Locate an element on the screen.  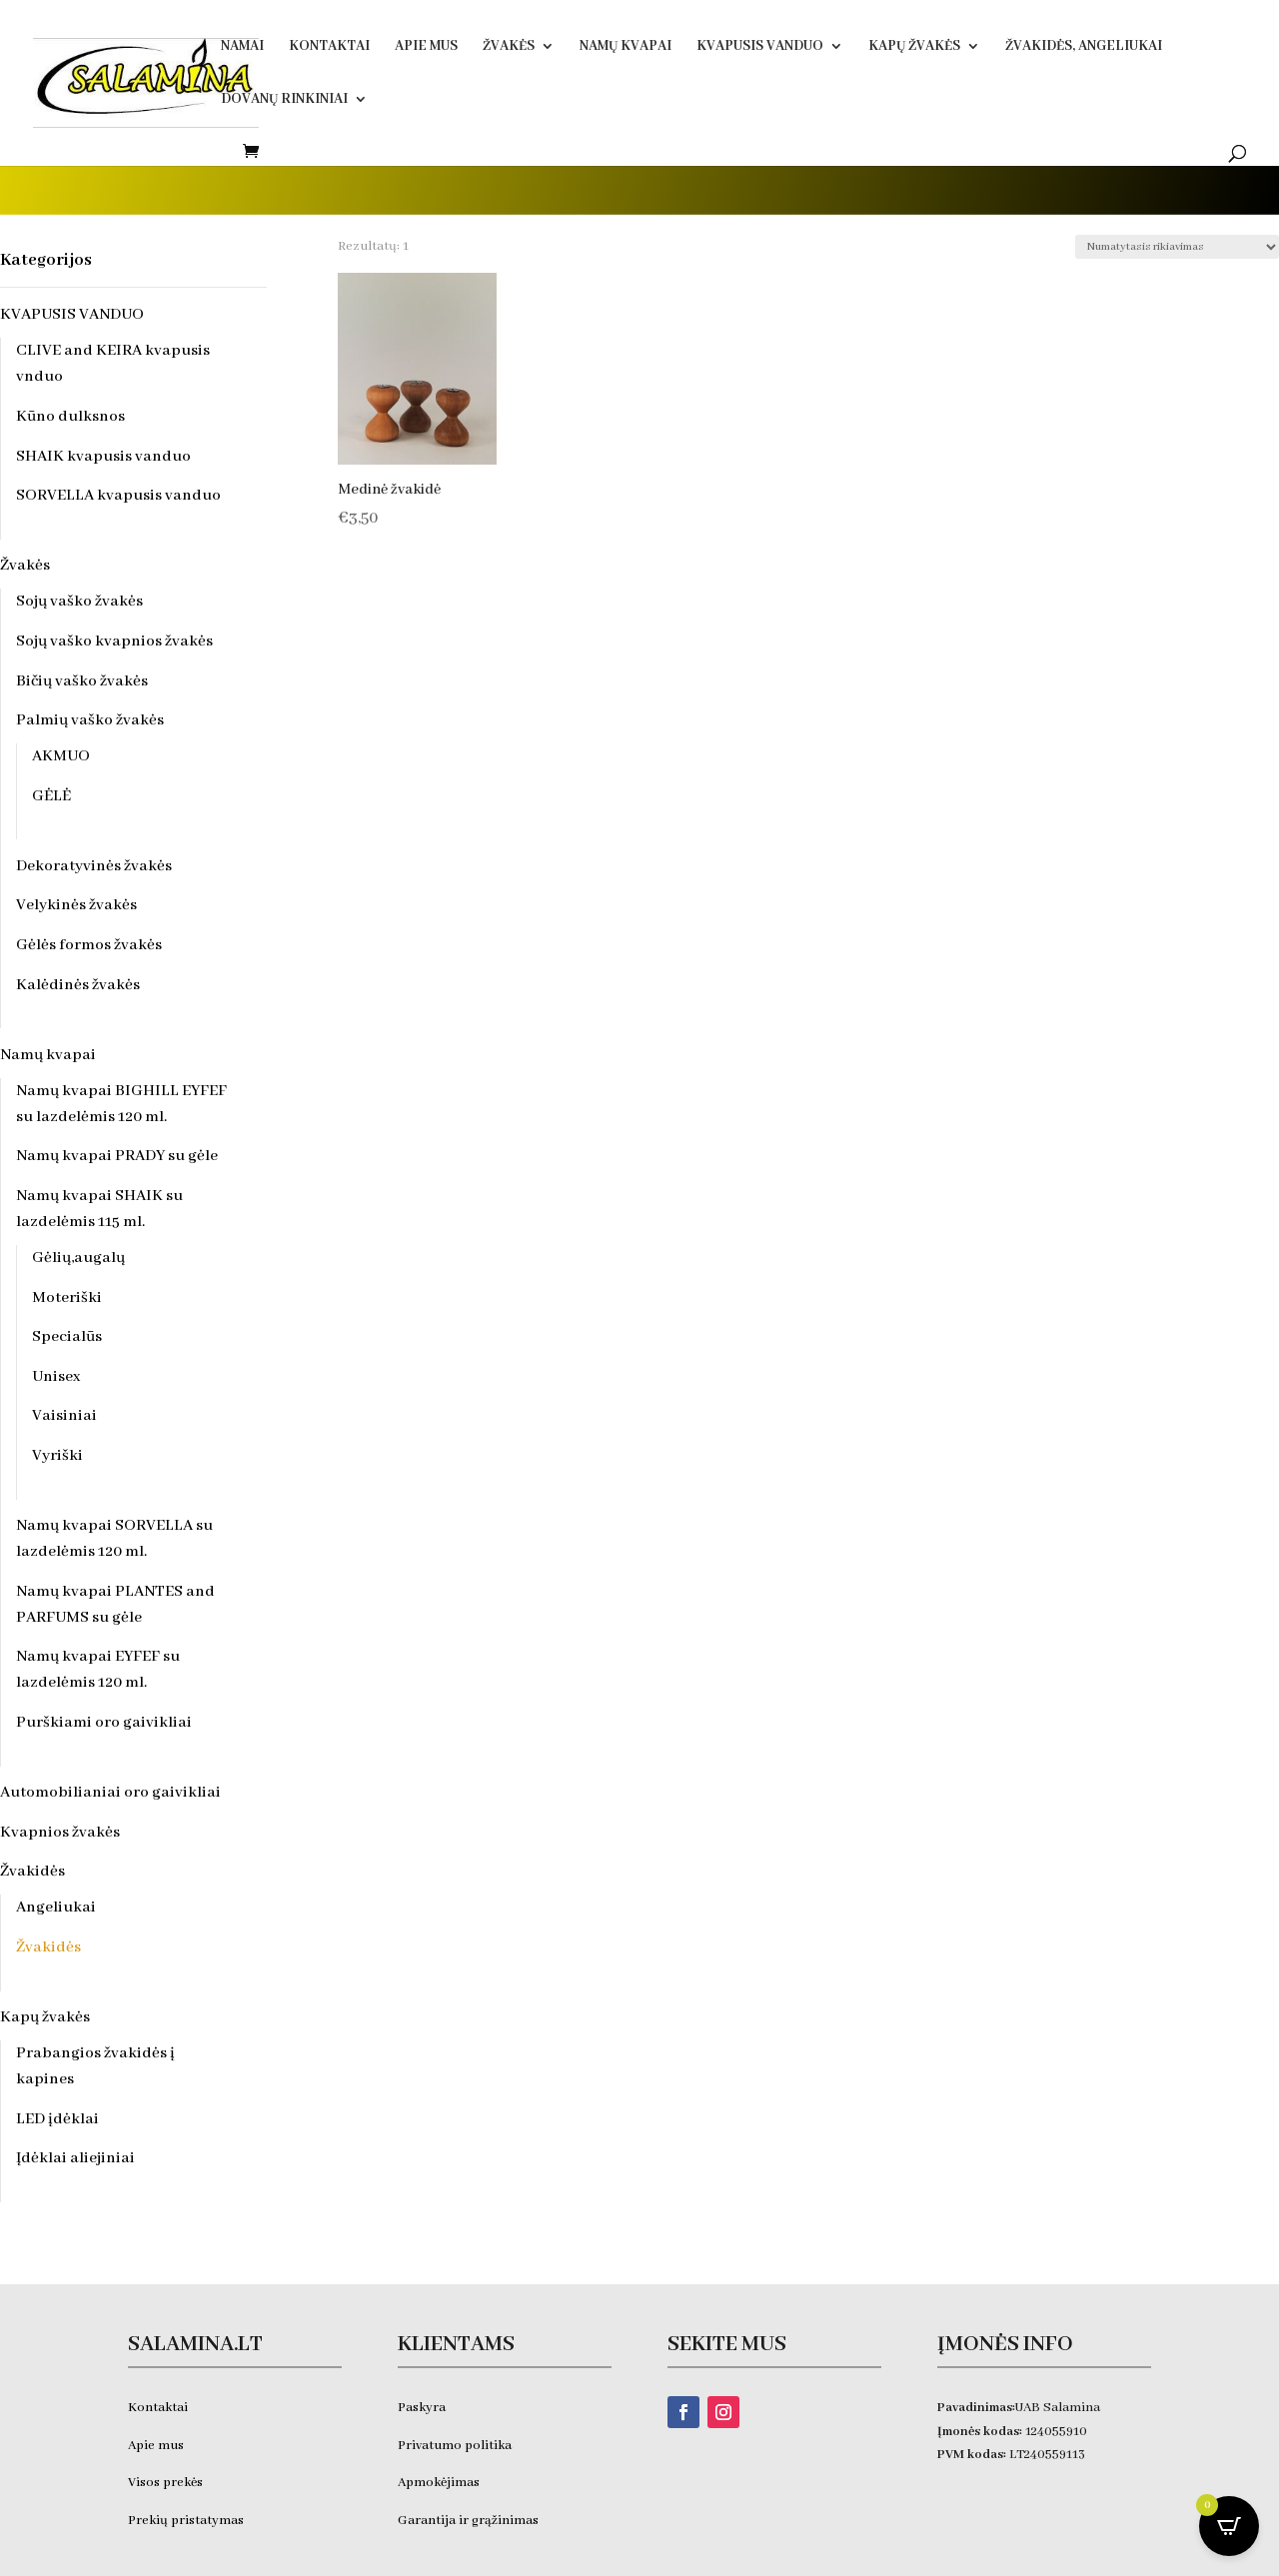
KVAPUSIS VANDUO is located at coordinates (759, 47).